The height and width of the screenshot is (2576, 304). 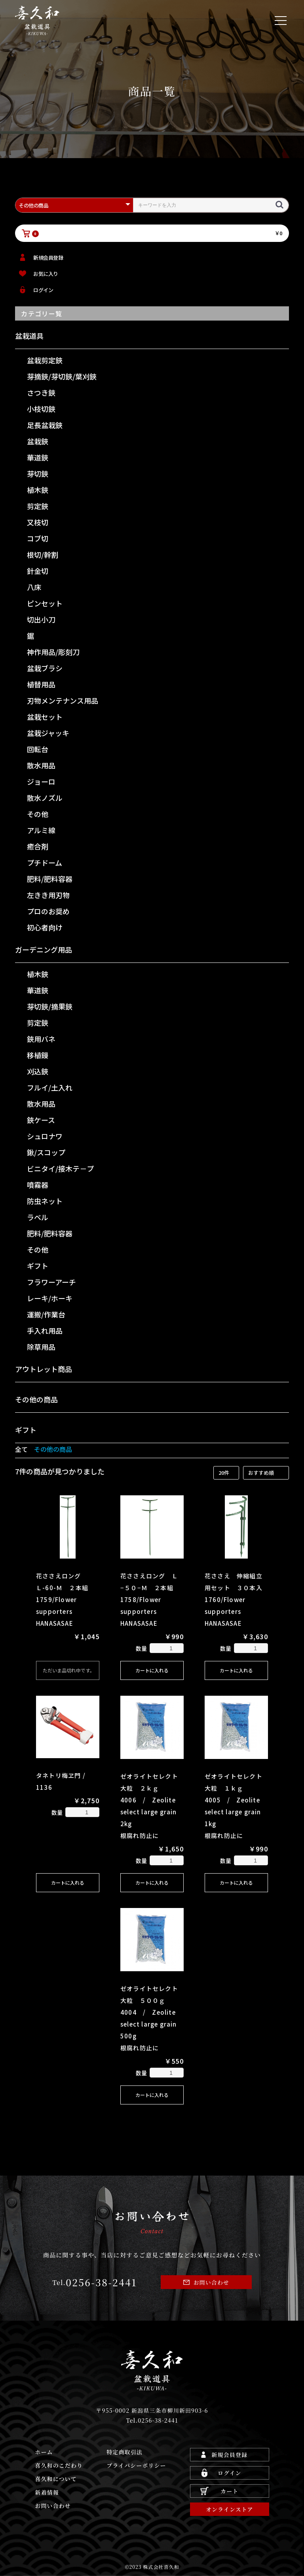 What do you see at coordinates (41, 619) in the screenshot?
I see `切出小刀` at bounding box center [41, 619].